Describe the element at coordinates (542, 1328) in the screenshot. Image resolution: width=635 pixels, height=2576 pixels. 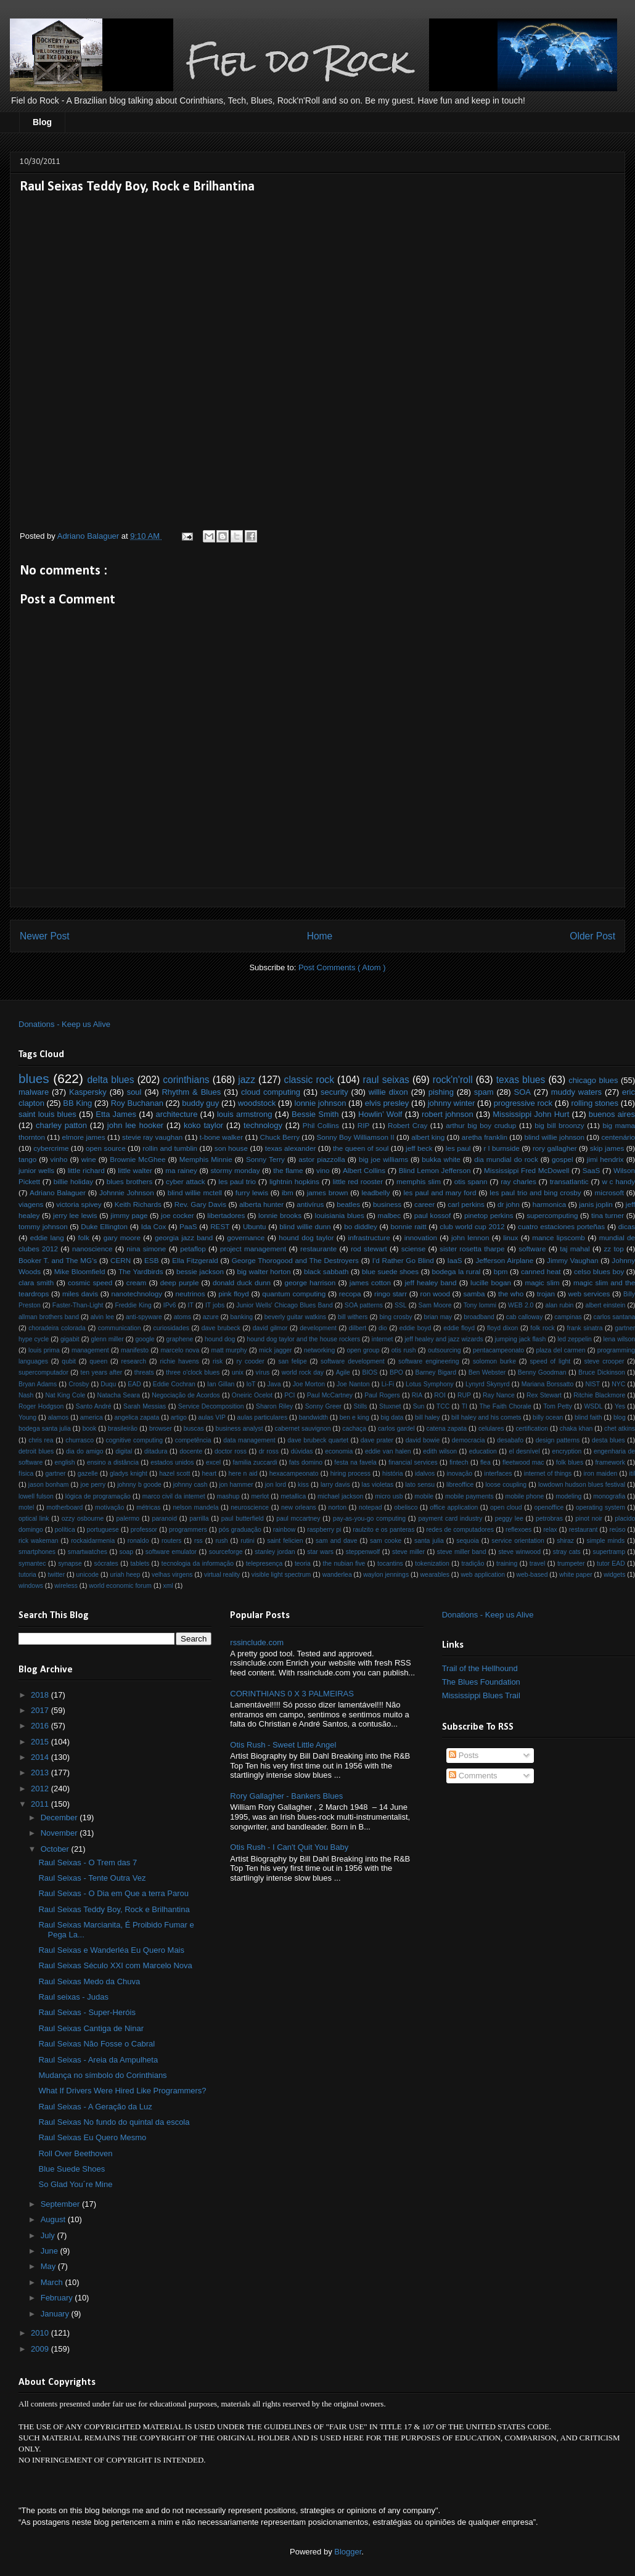
I see `folk rock` at that location.